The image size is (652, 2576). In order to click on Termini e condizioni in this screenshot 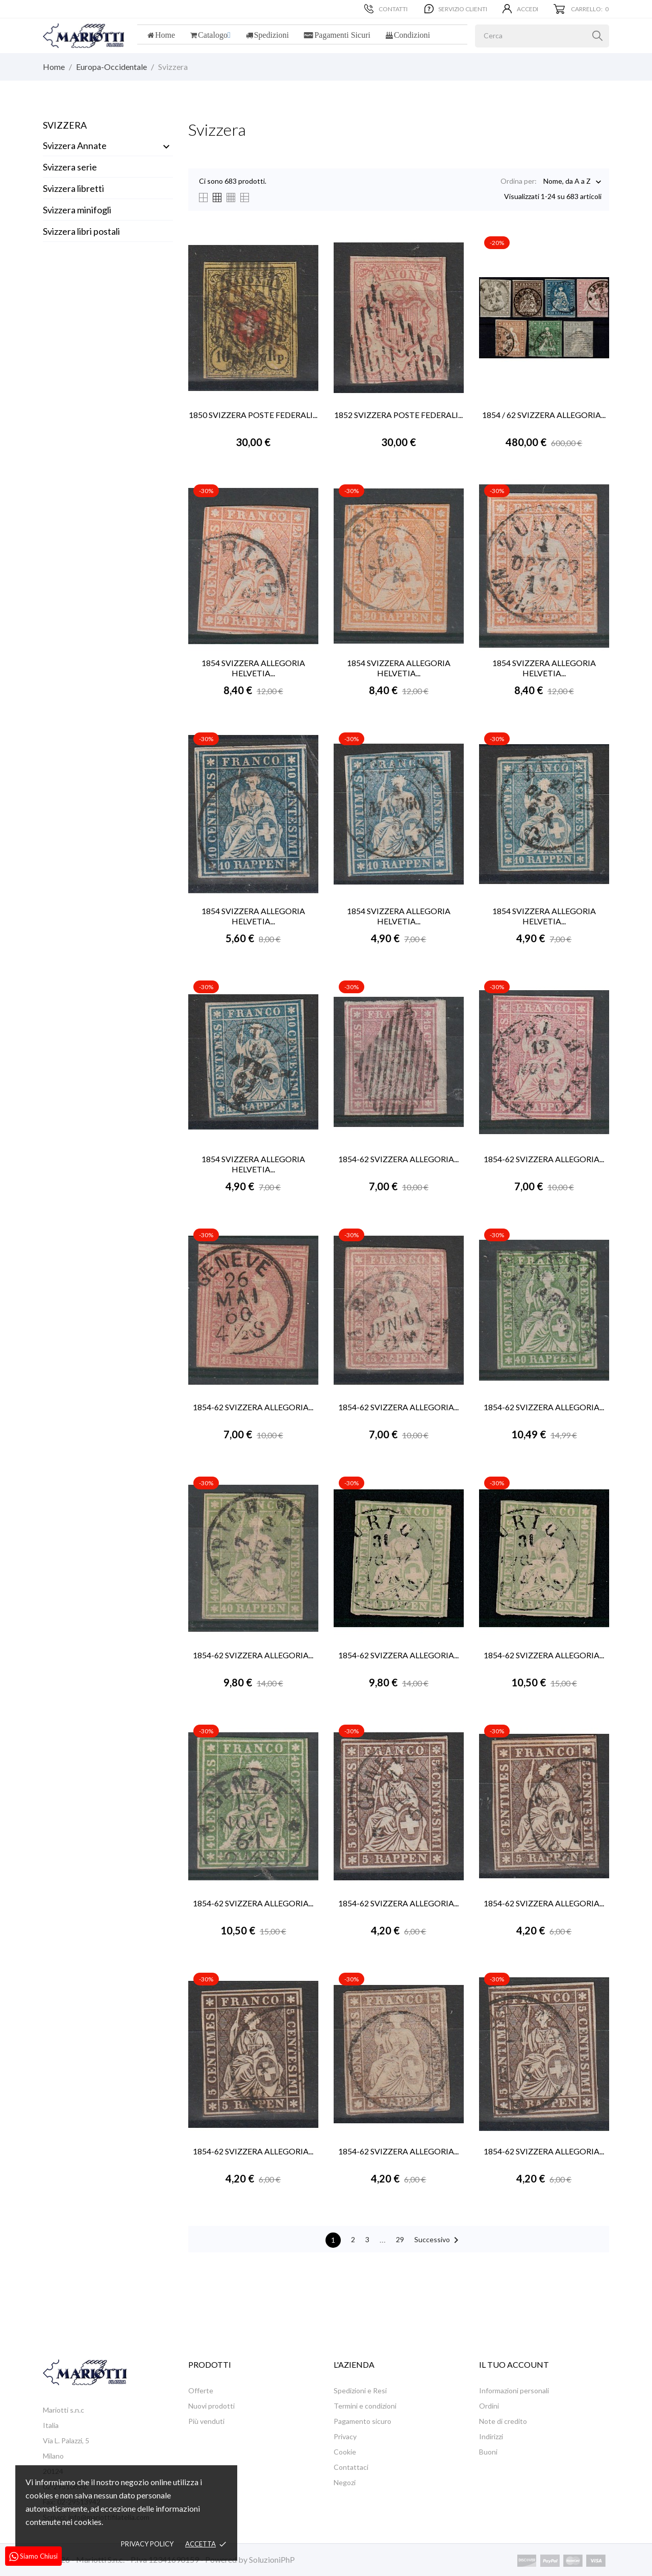, I will do `click(365, 2405)`.